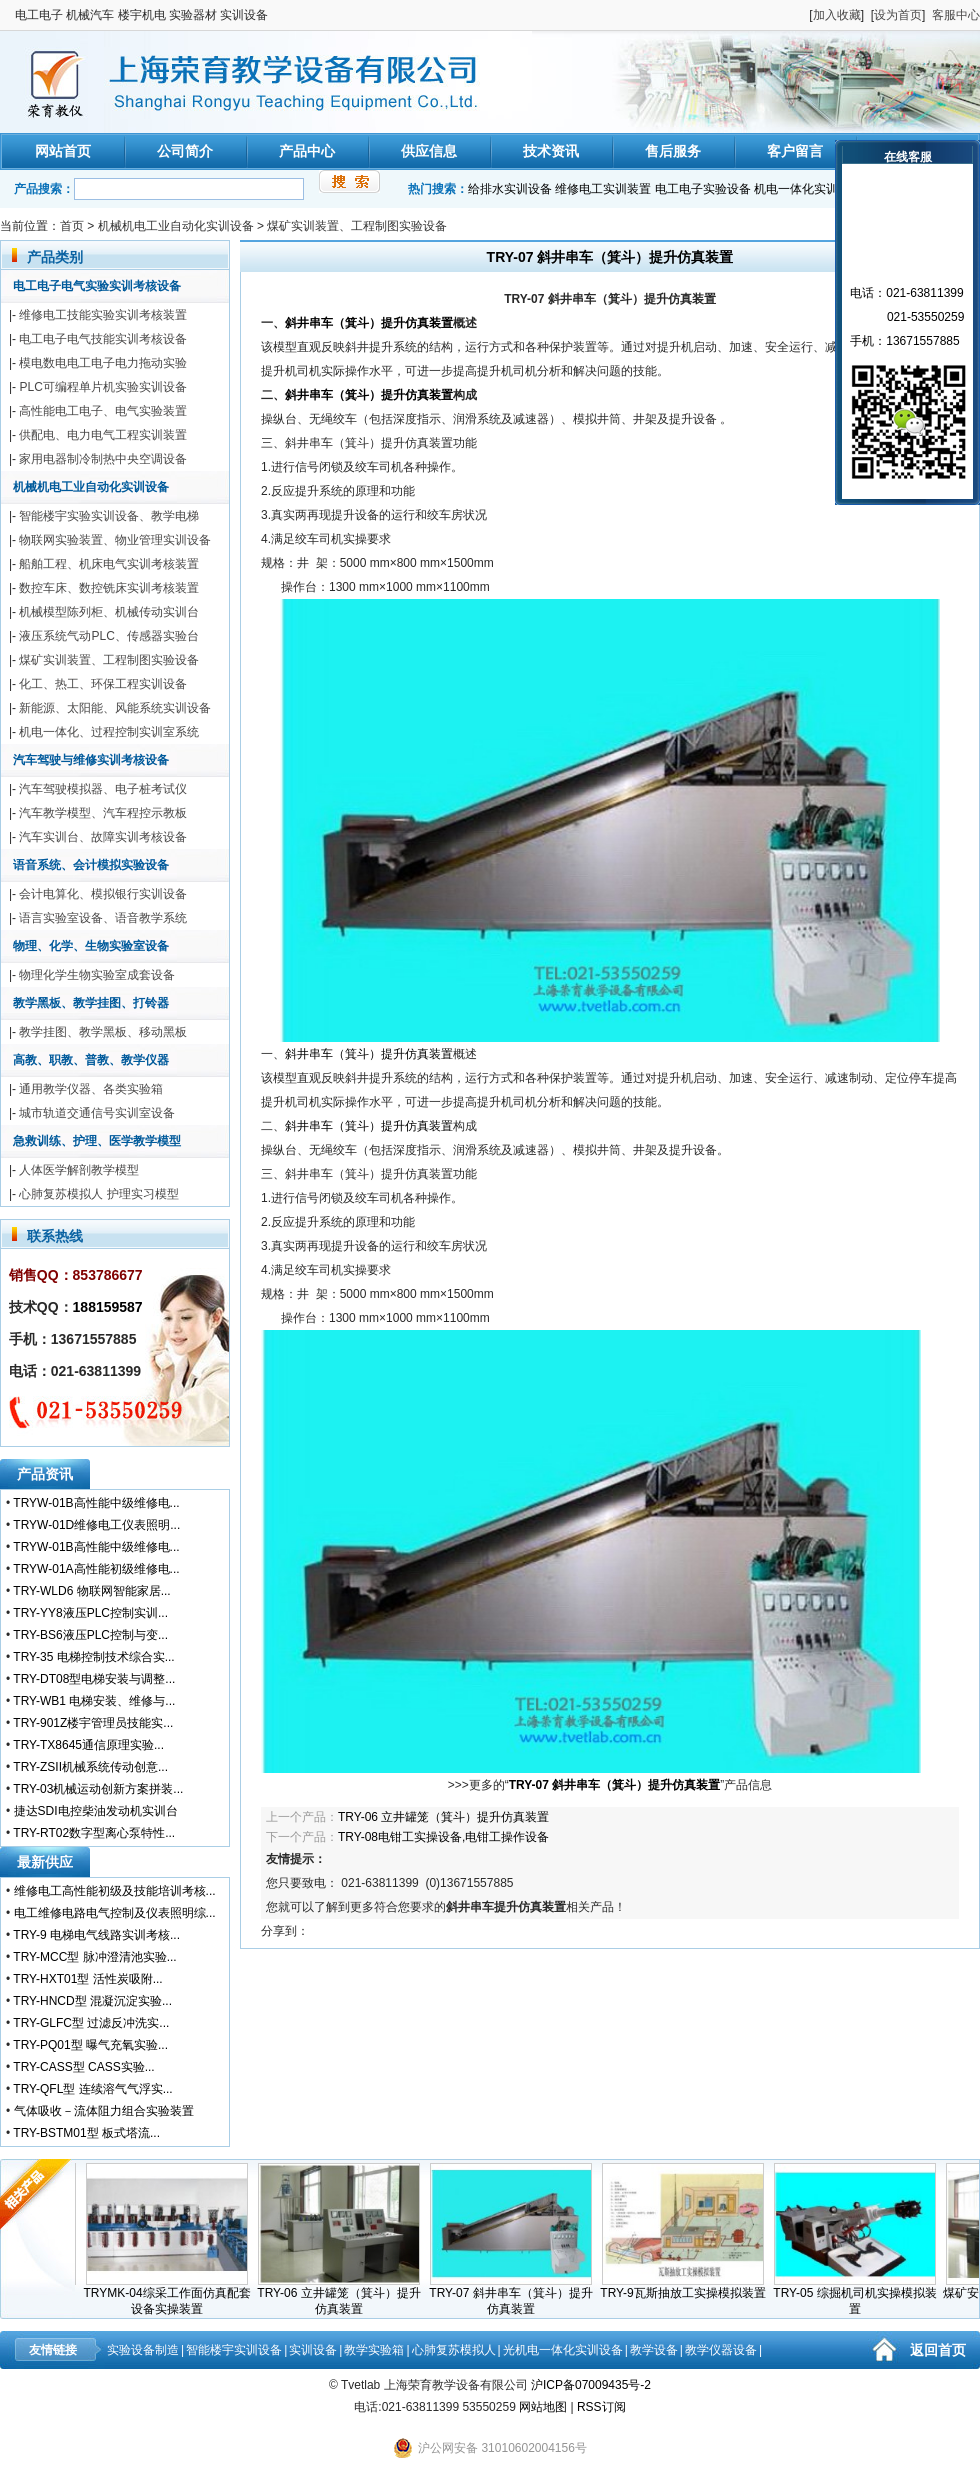 This screenshot has width=980, height=2483. Describe the element at coordinates (88, 1745) in the screenshot. I see `TRY-TX8645通信原理实验...` at that location.